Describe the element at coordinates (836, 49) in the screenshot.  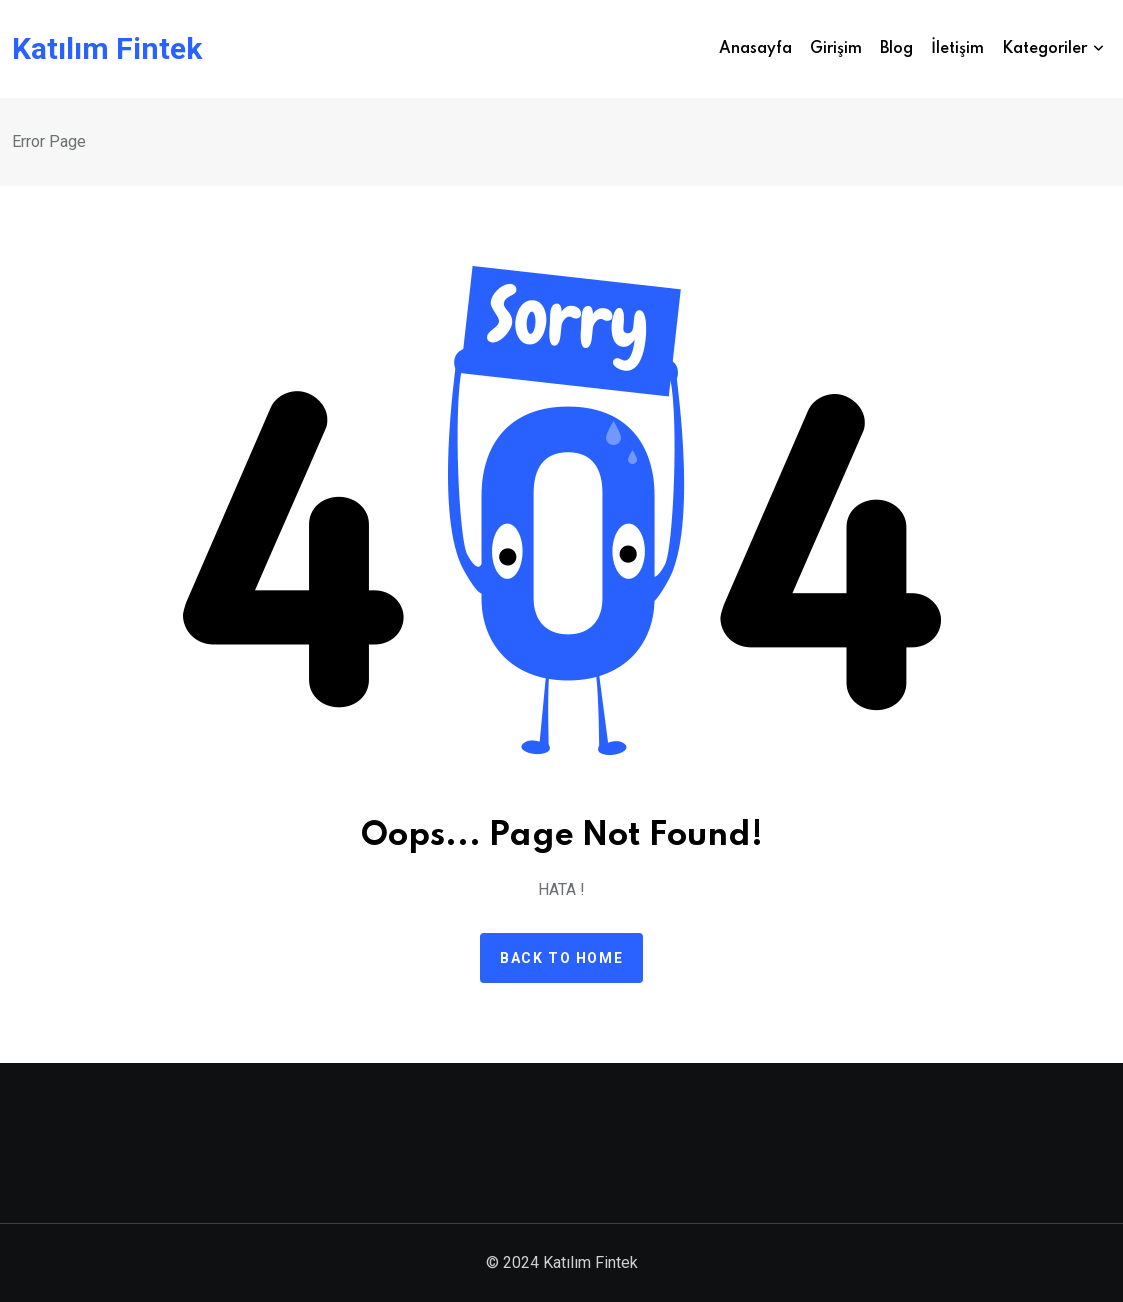
I see `Girişim` at that location.